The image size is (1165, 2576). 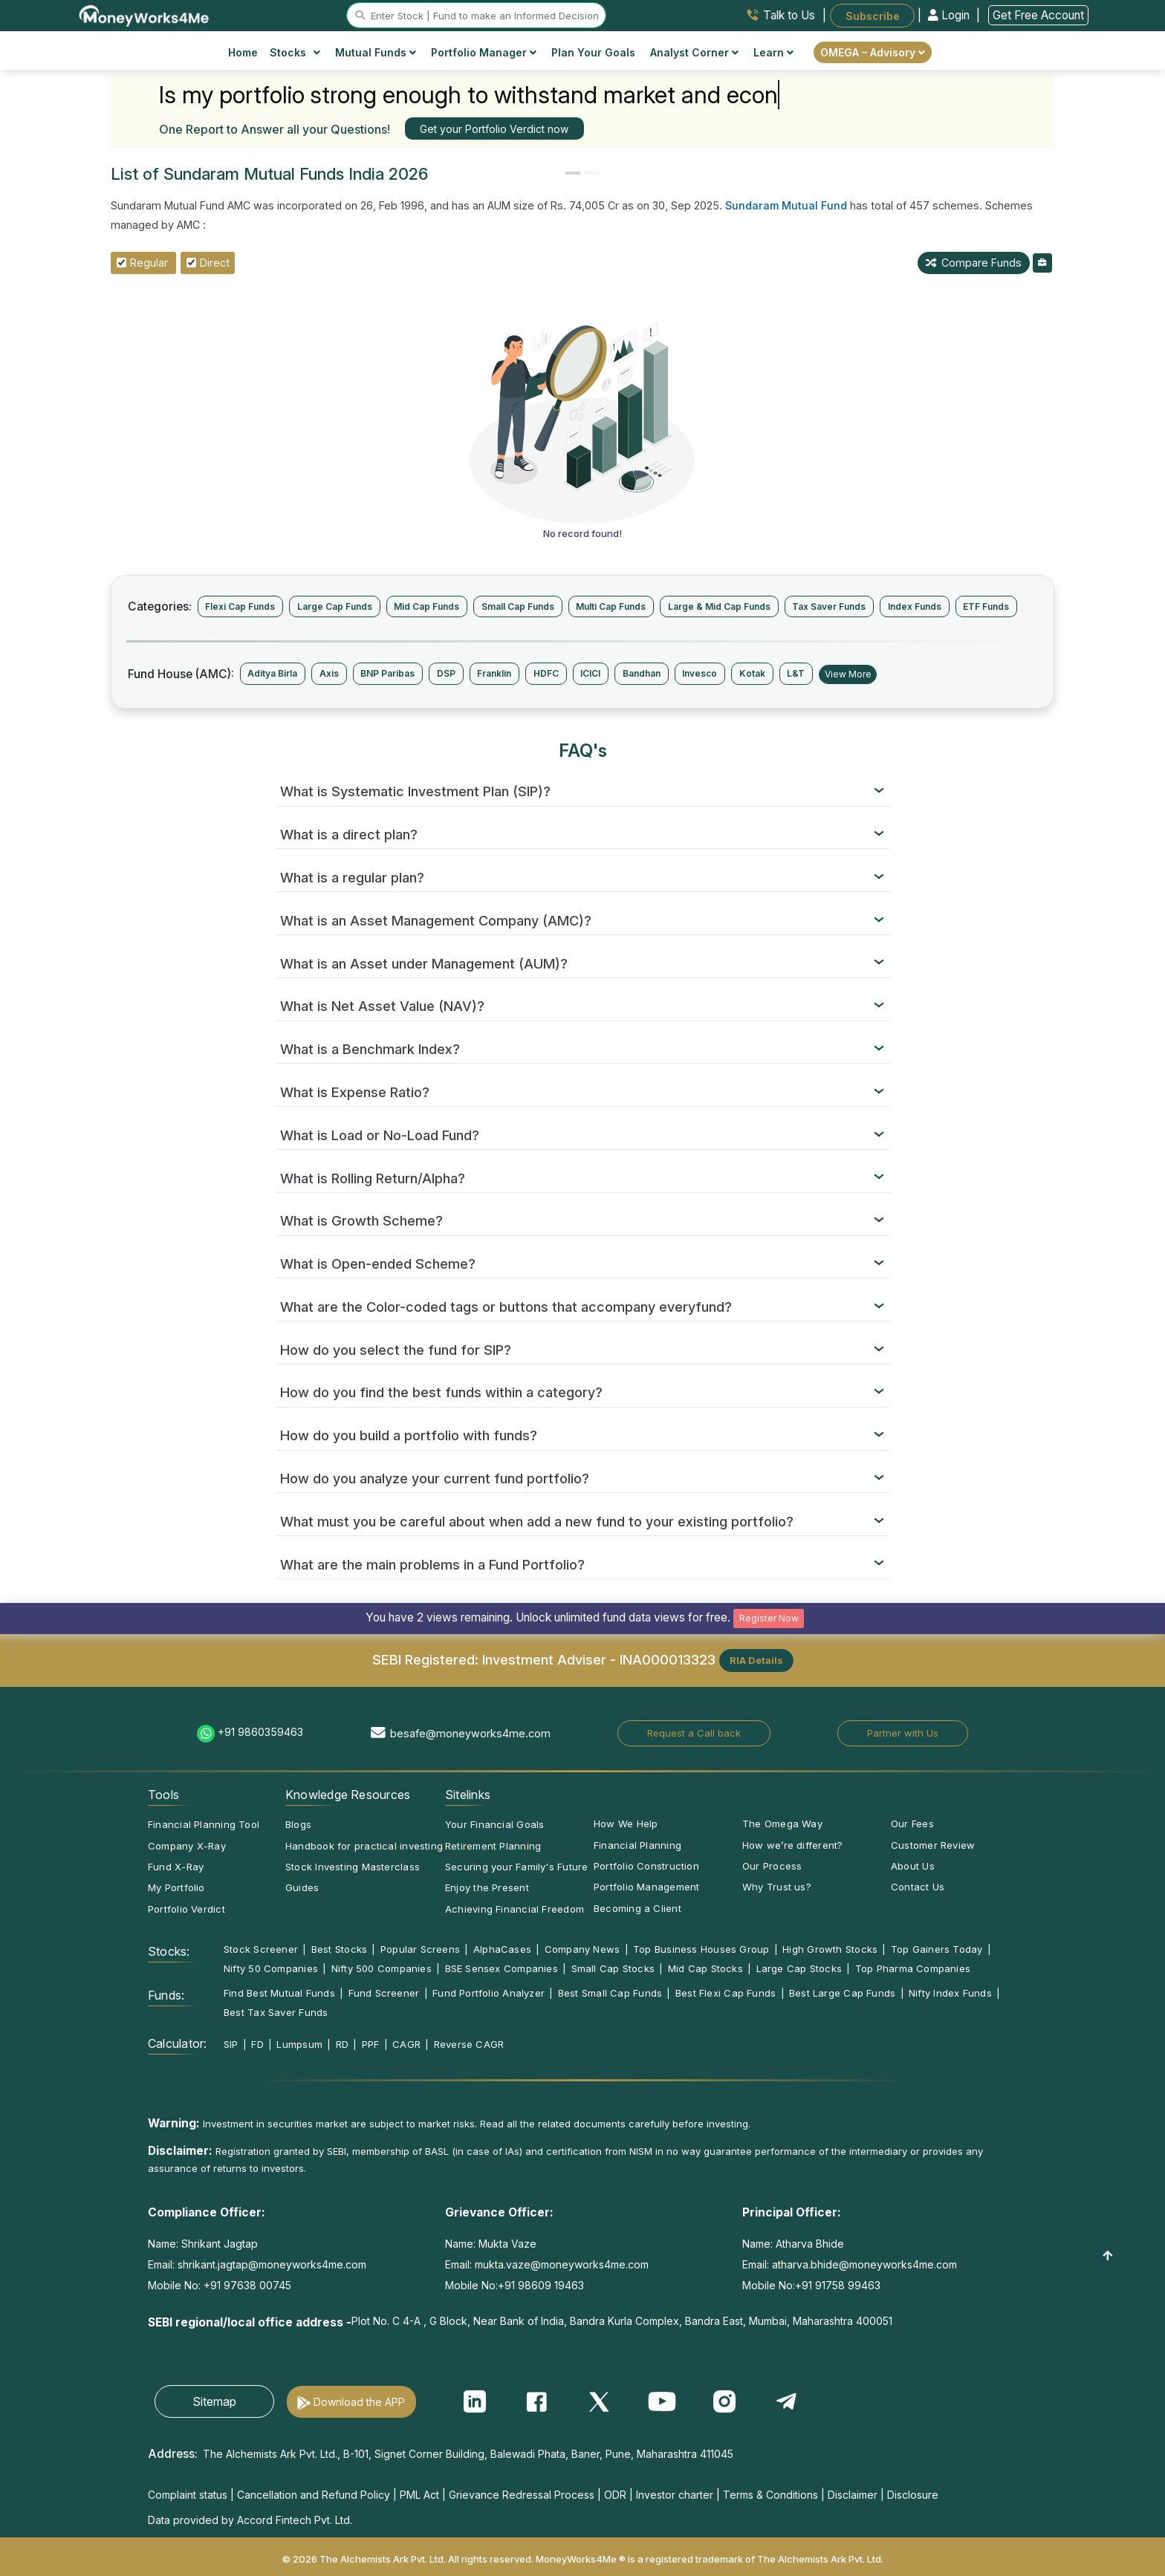 What do you see at coordinates (276, 2012) in the screenshot?
I see `Best Tax Saver Funds` at bounding box center [276, 2012].